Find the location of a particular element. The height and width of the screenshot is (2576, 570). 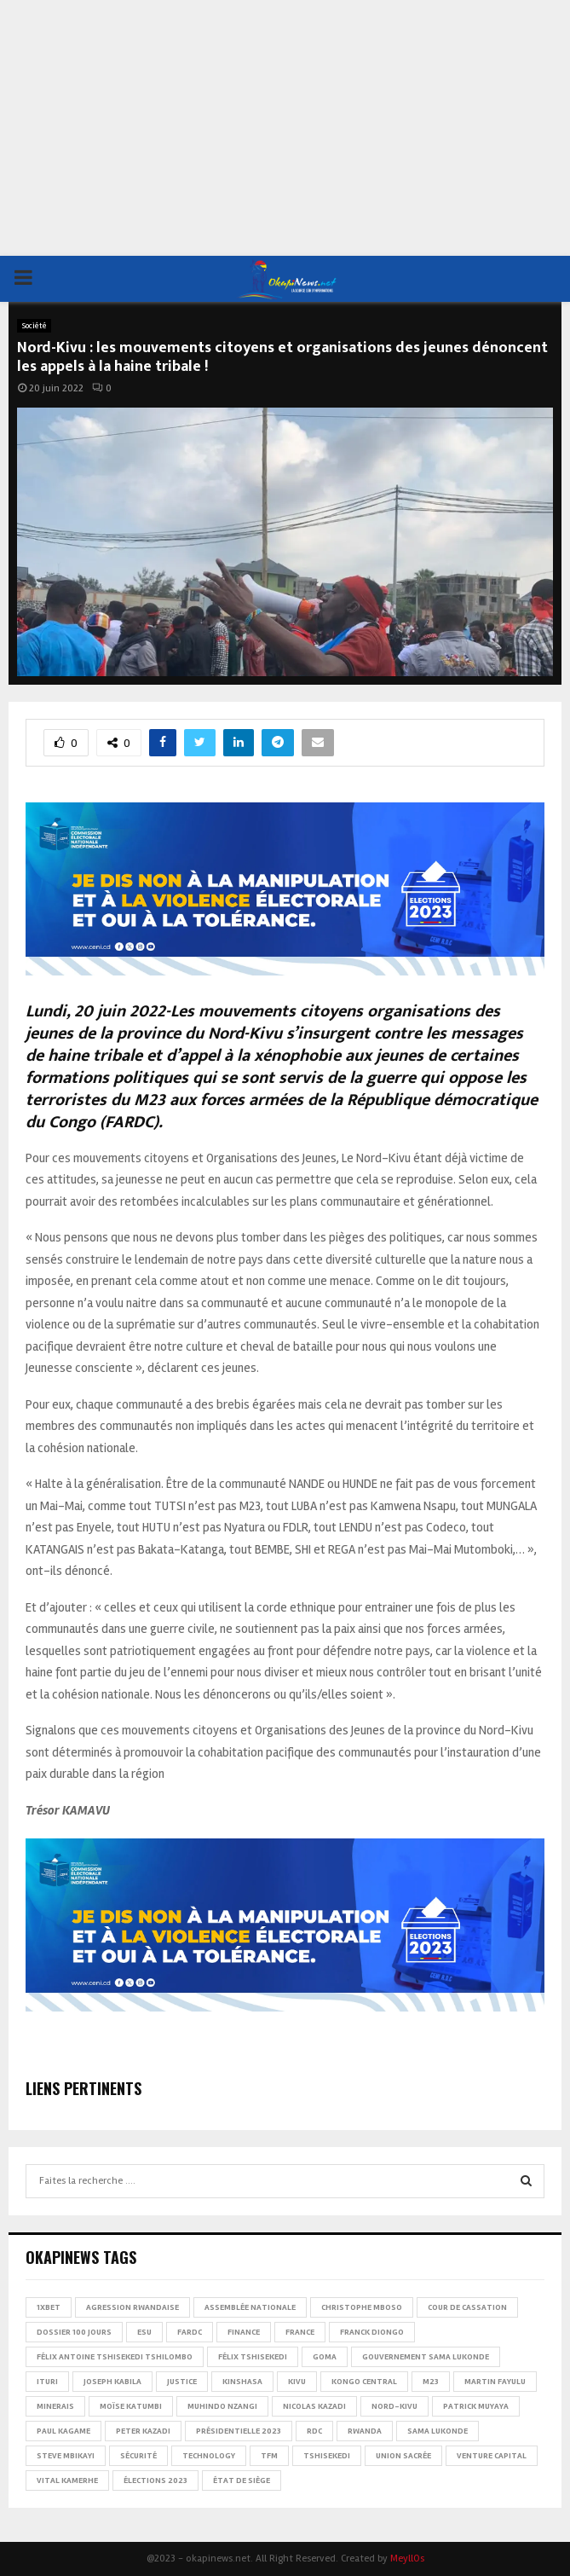

Nicolas Kazadi is located at coordinates (314, 2406).